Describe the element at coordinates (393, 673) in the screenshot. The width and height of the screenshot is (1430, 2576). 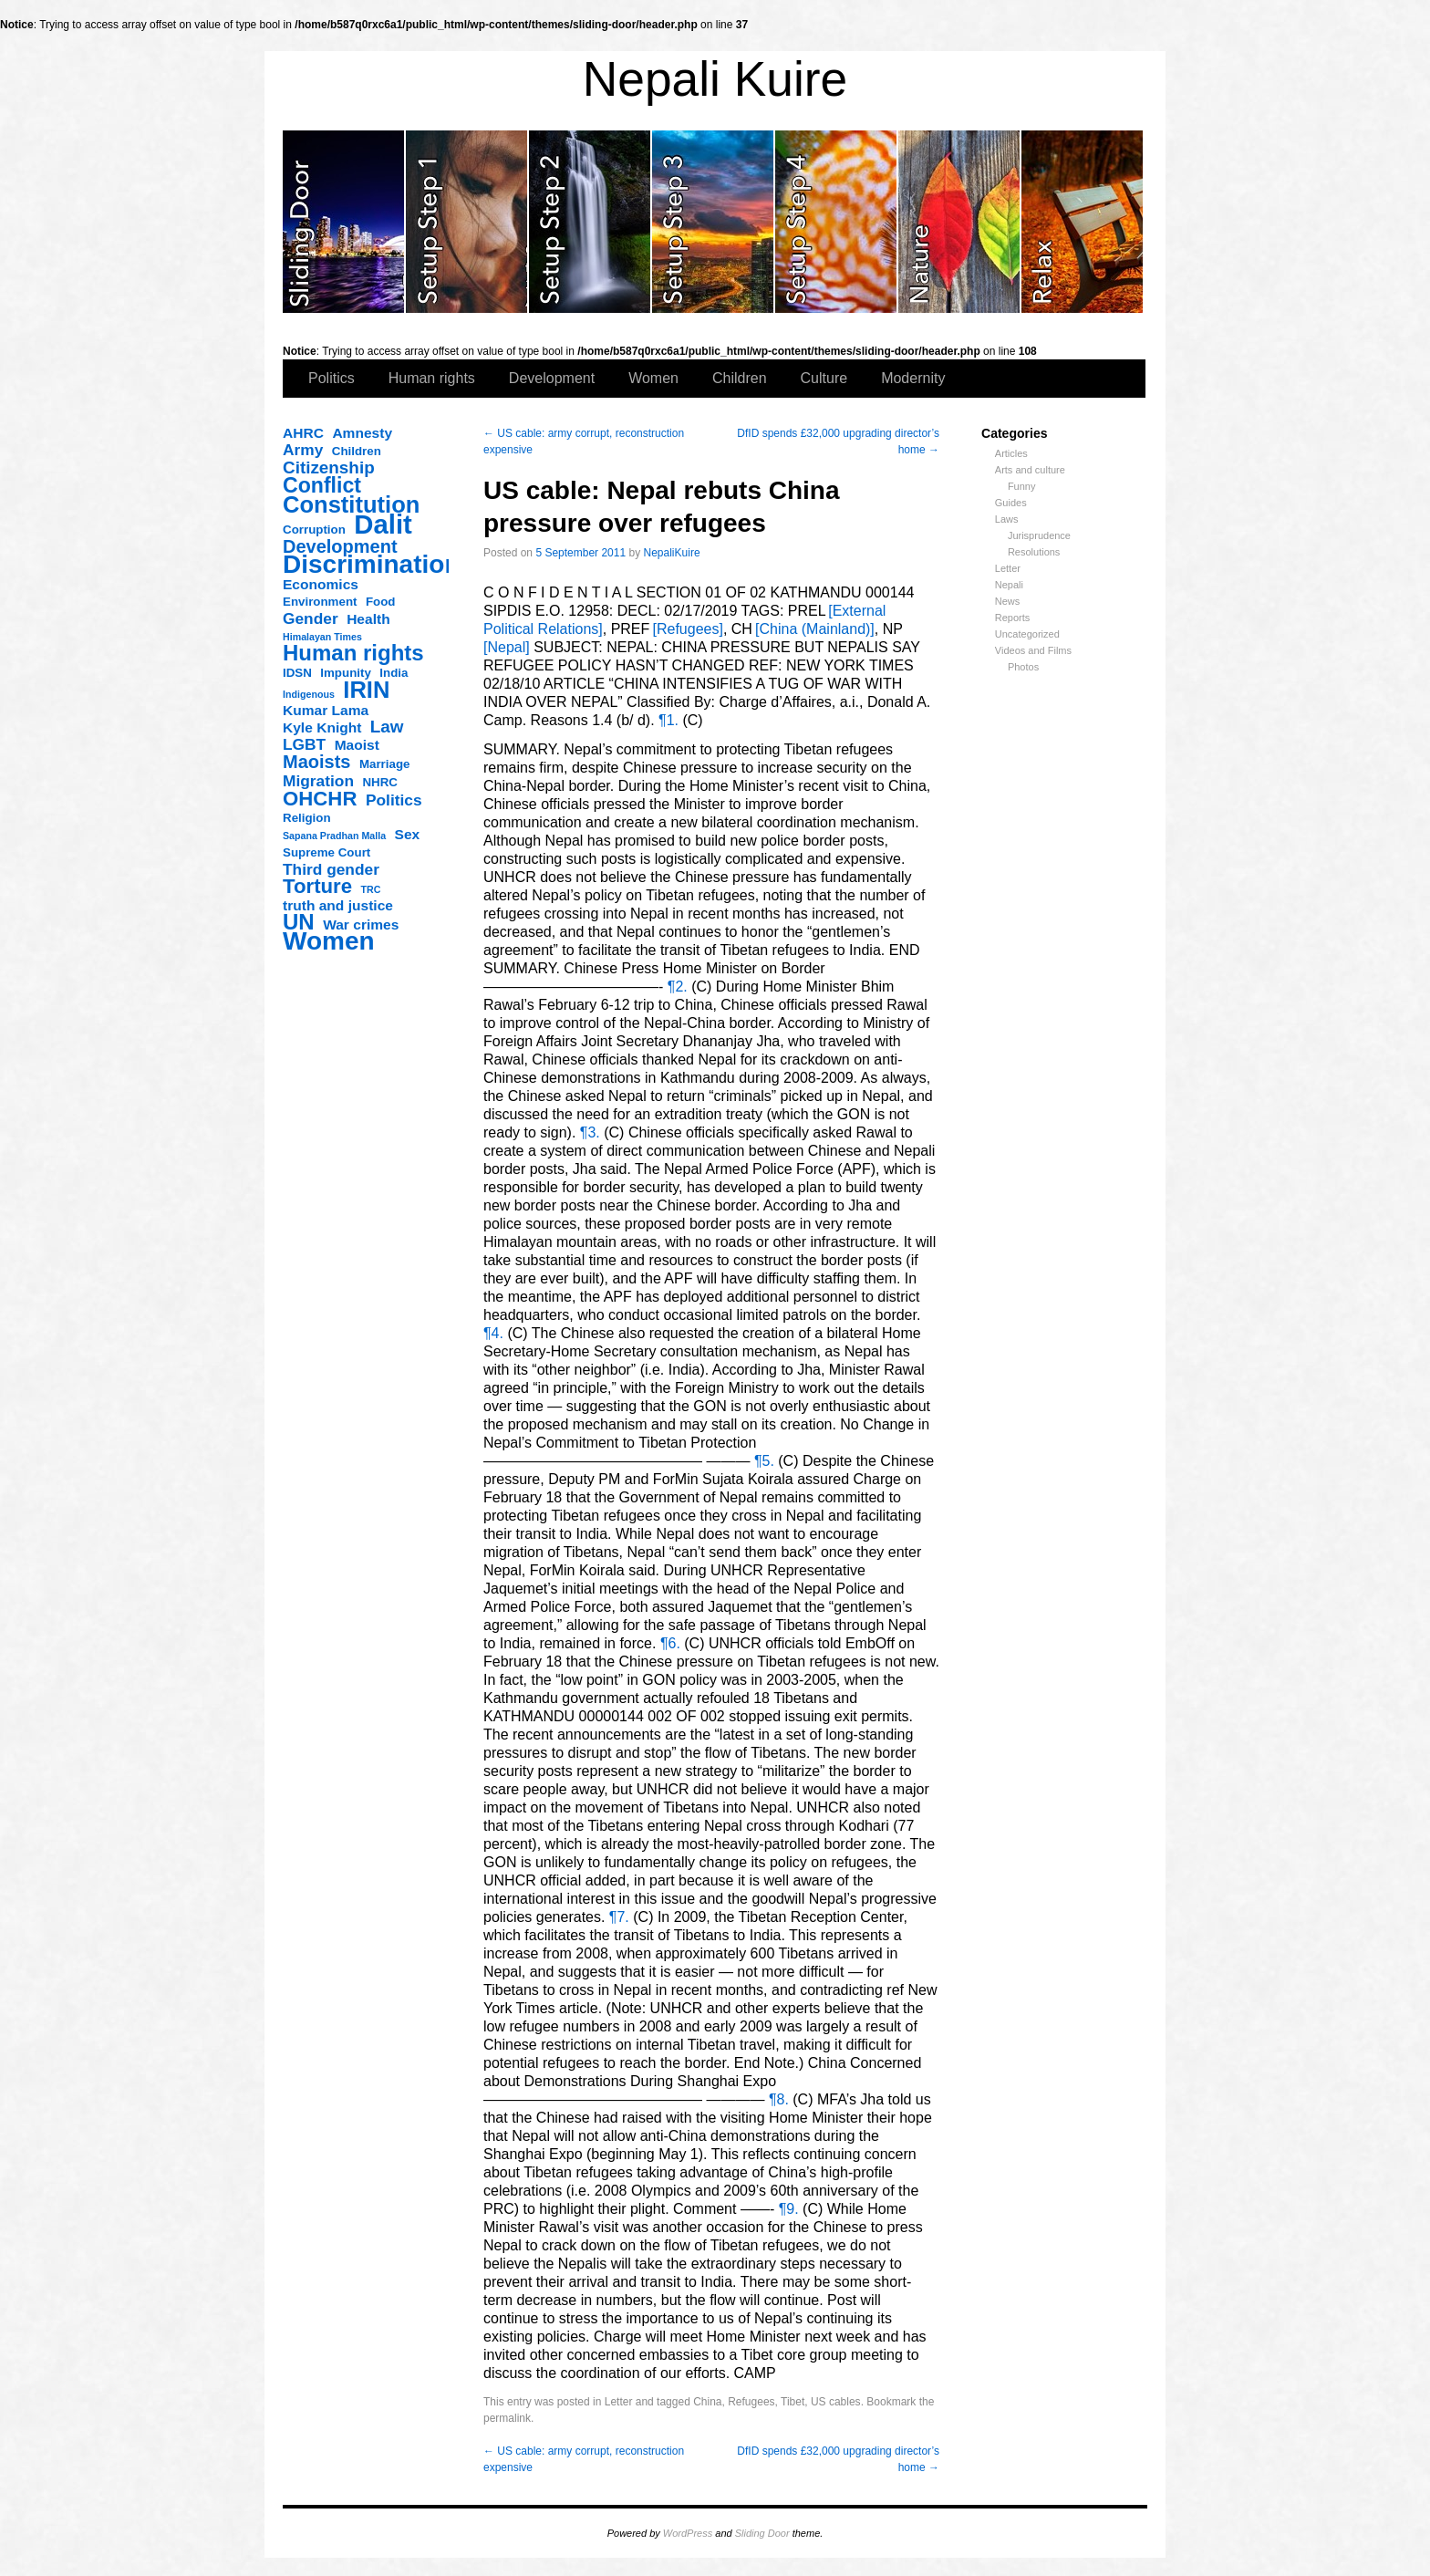
I see `India [India (3 items)]` at that location.